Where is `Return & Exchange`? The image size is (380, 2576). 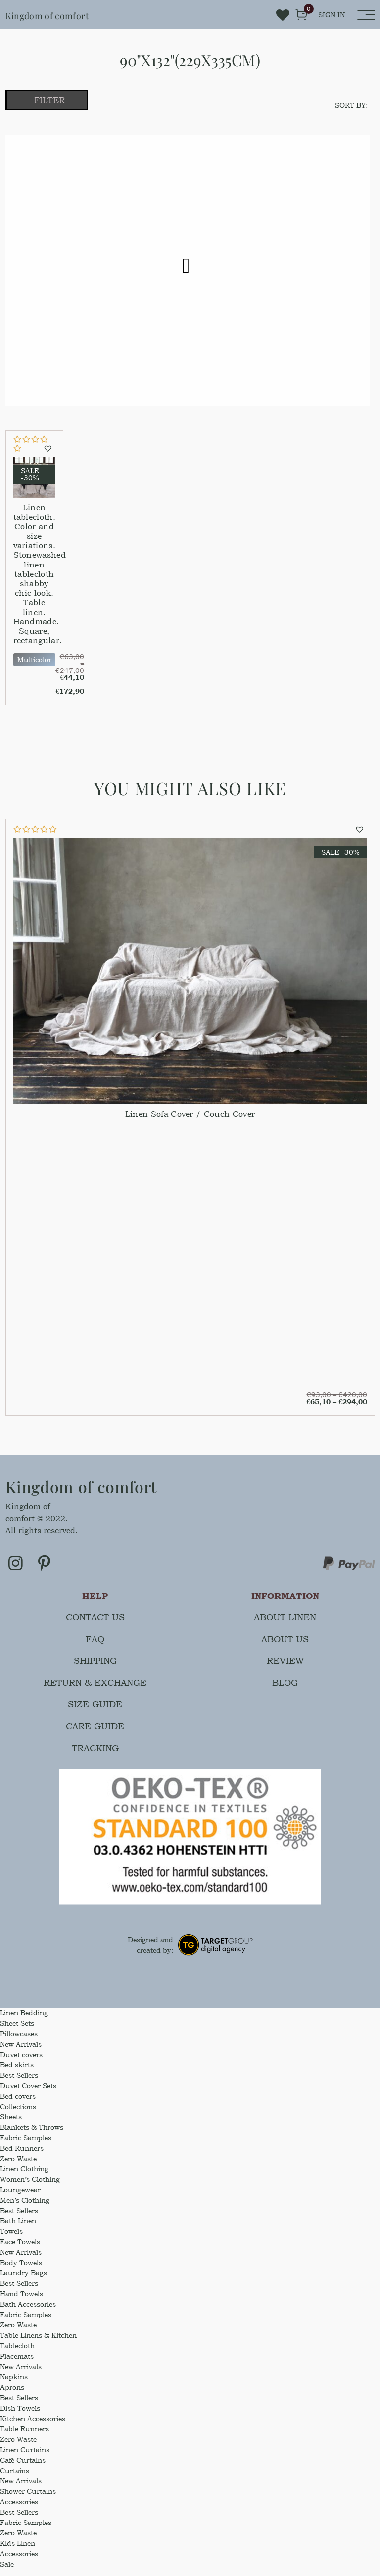
Return & Exchange is located at coordinates (95, 1690).